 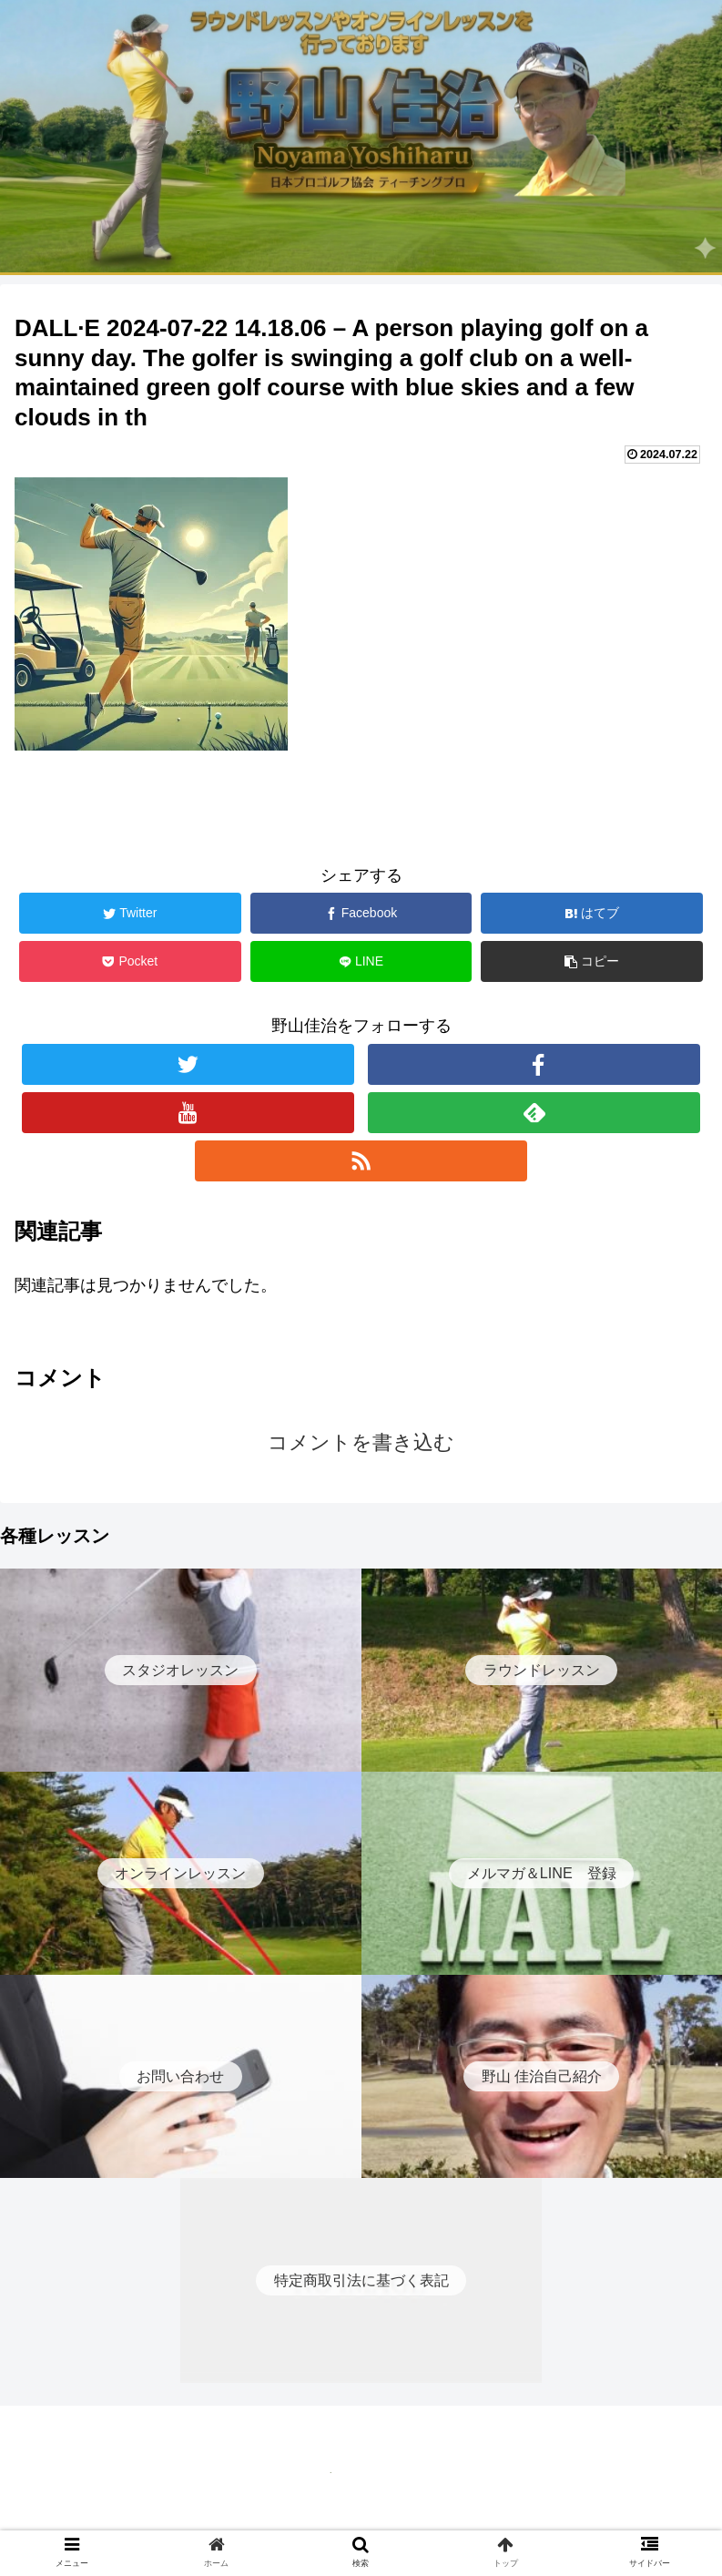 What do you see at coordinates (361, 1442) in the screenshot?
I see `コメントを書き込む` at bounding box center [361, 1442].